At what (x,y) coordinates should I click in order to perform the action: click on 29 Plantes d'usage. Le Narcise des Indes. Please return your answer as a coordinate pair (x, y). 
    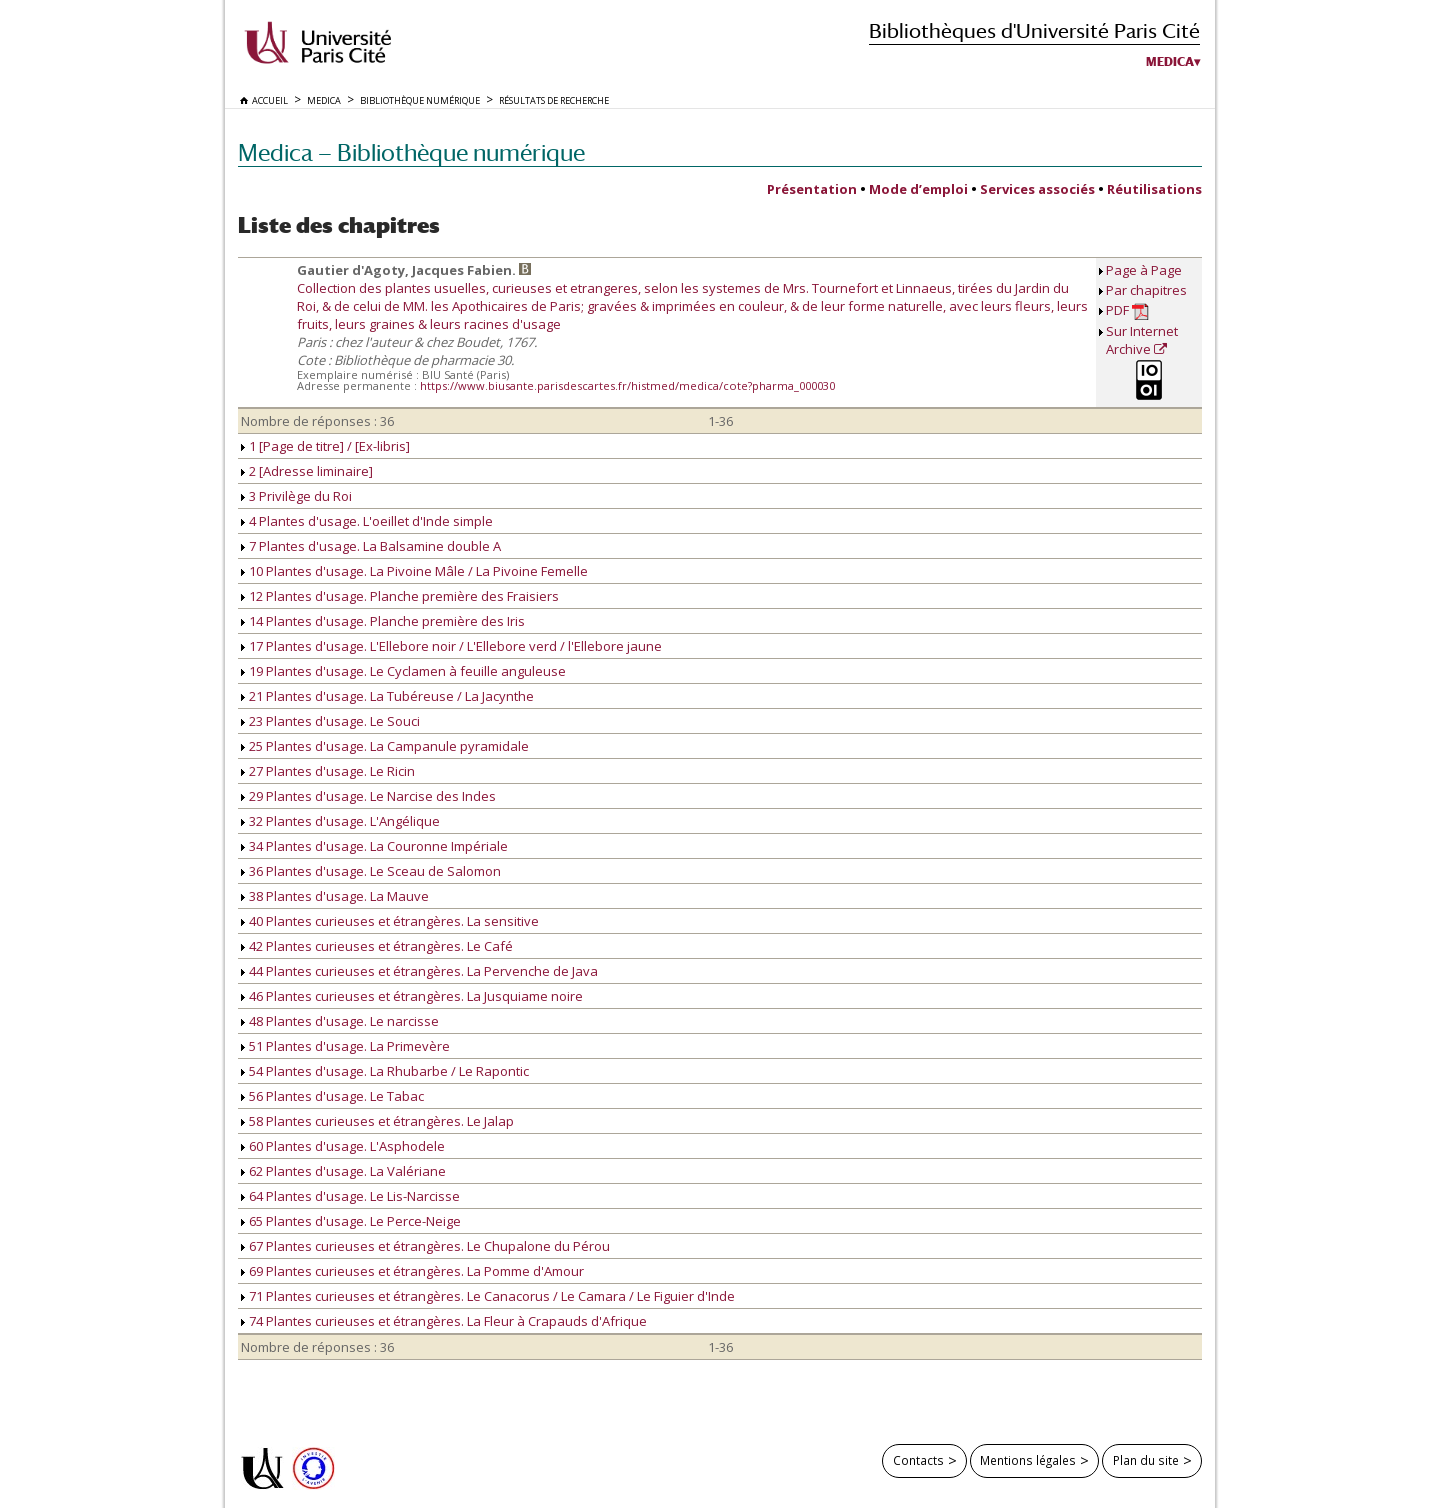
    Looking at the image, I should click on (368, 796).